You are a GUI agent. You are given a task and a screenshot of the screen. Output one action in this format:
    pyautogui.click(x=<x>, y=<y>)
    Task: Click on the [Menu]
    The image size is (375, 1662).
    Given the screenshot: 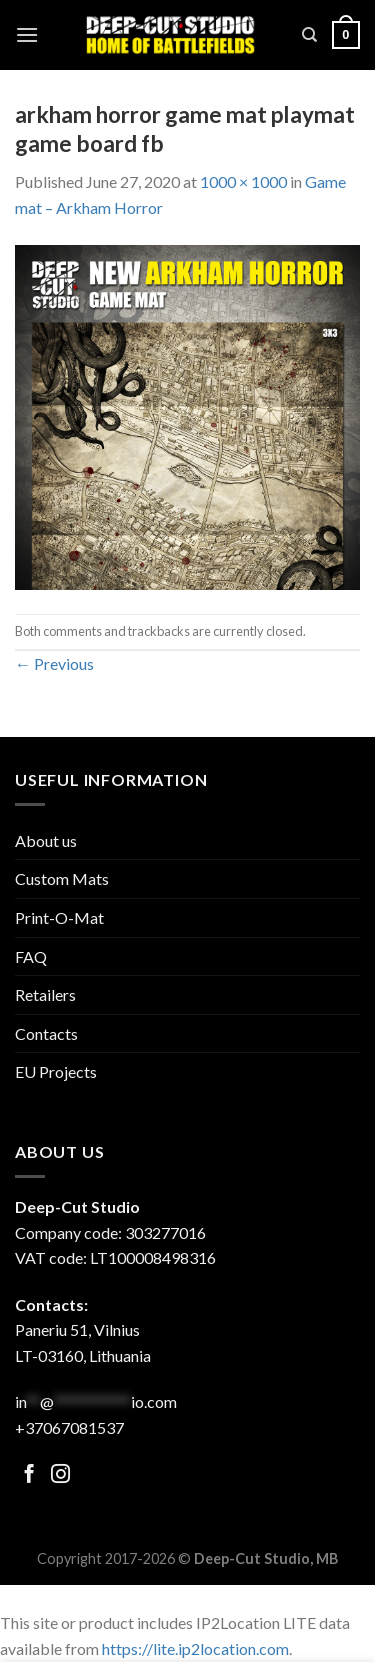 What is the action you would take?
    pyautogui.click(x=27, y=34)
    